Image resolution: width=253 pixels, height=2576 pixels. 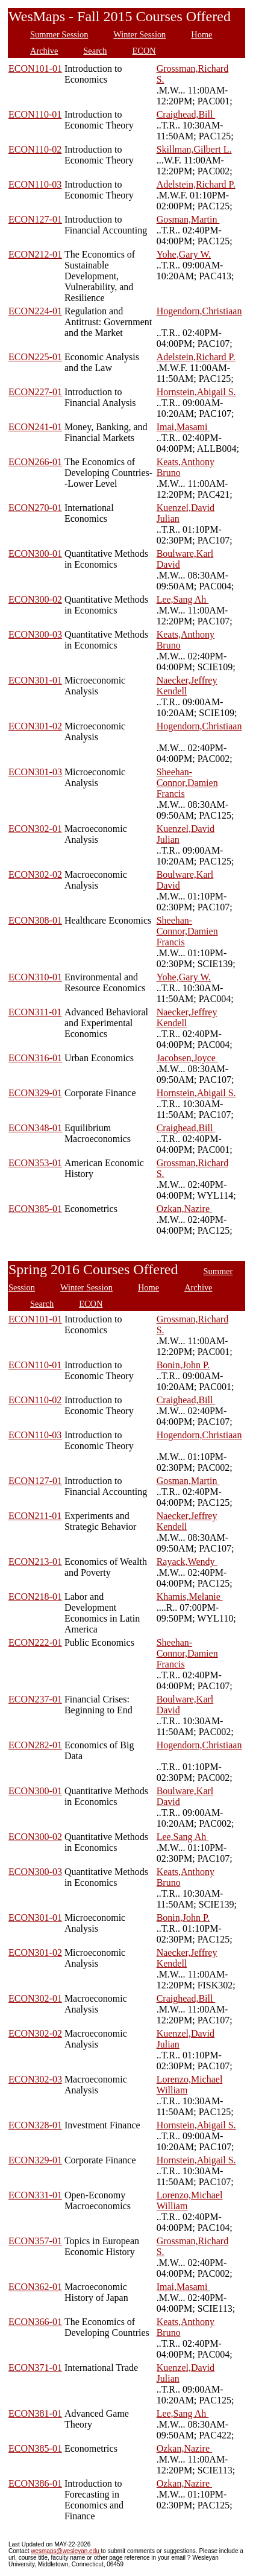 What do you see at coordinates (187, 783) in the screenshot?
I see `Sheehan-Connor,Damien Francis` at bounding box center [187, 783].